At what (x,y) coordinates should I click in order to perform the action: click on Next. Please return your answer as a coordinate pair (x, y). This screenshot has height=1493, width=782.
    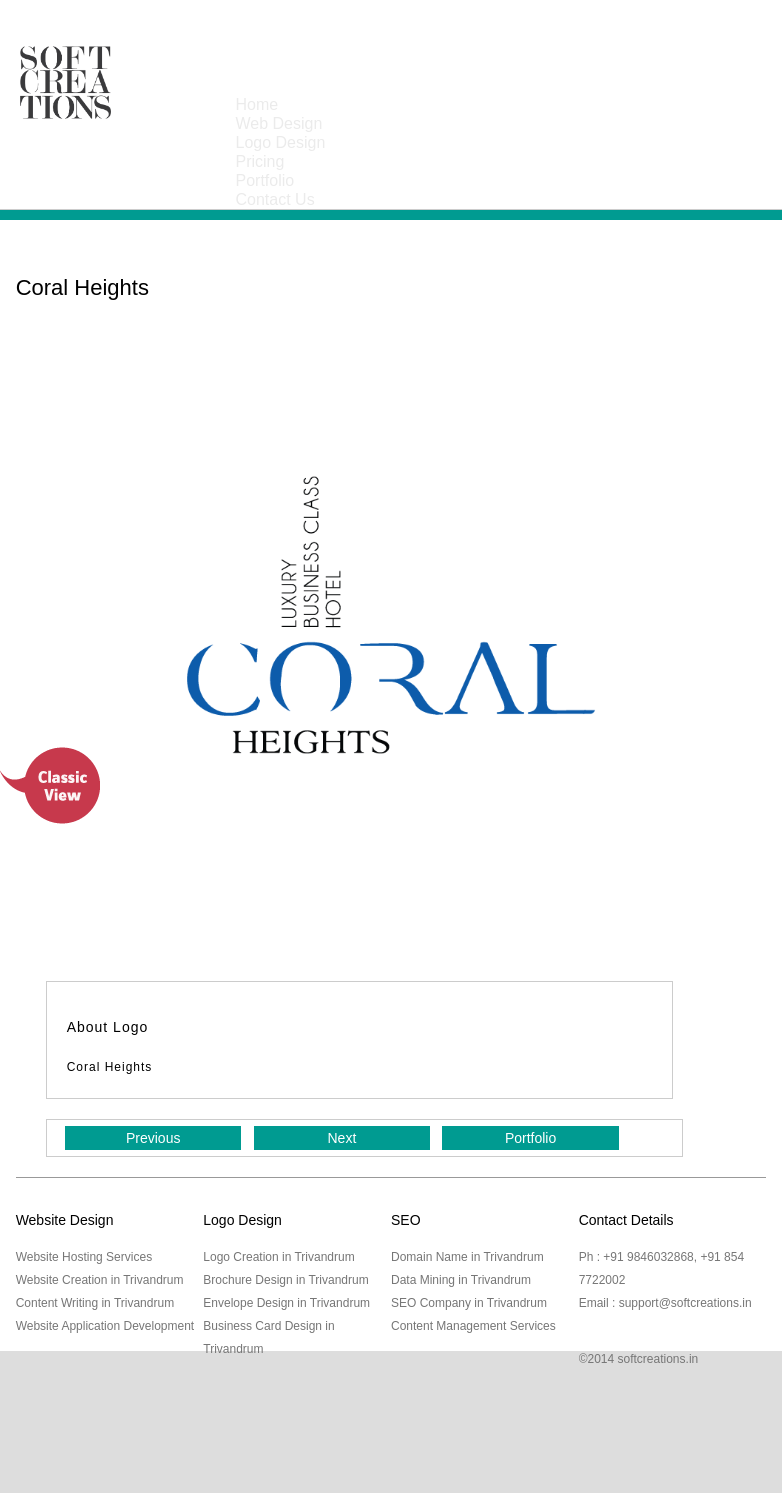
    Looking at the image, I should click on (342, 1138).